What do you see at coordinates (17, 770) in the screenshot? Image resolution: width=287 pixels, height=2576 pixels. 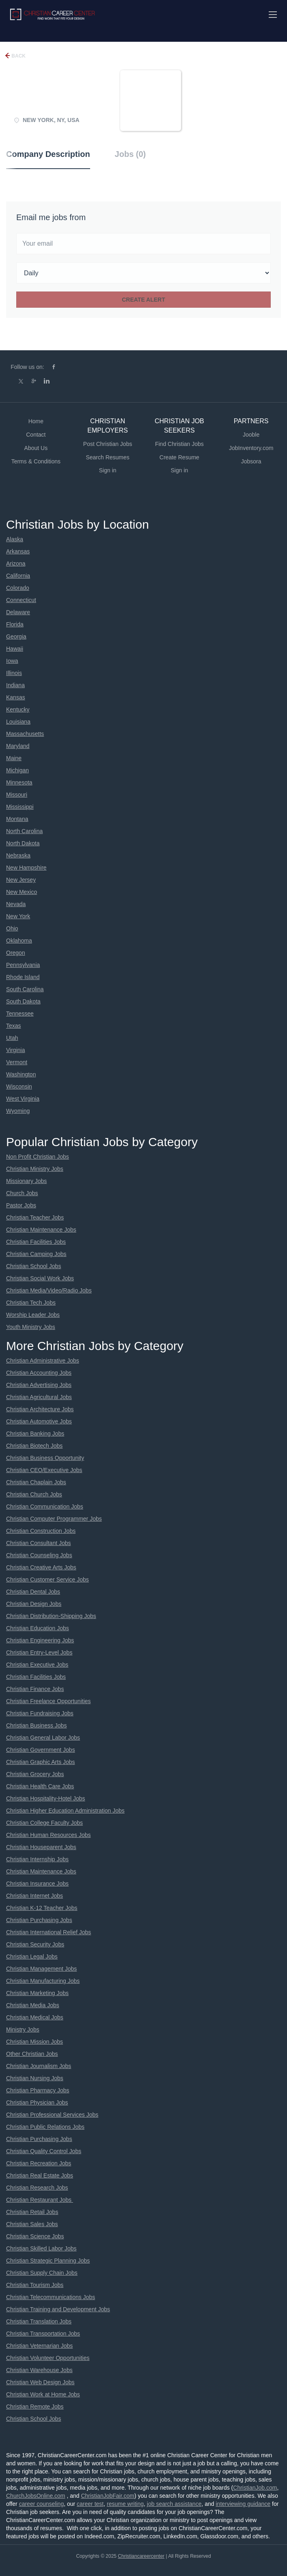 I see `Michigan` at bounding box center [17, 770].